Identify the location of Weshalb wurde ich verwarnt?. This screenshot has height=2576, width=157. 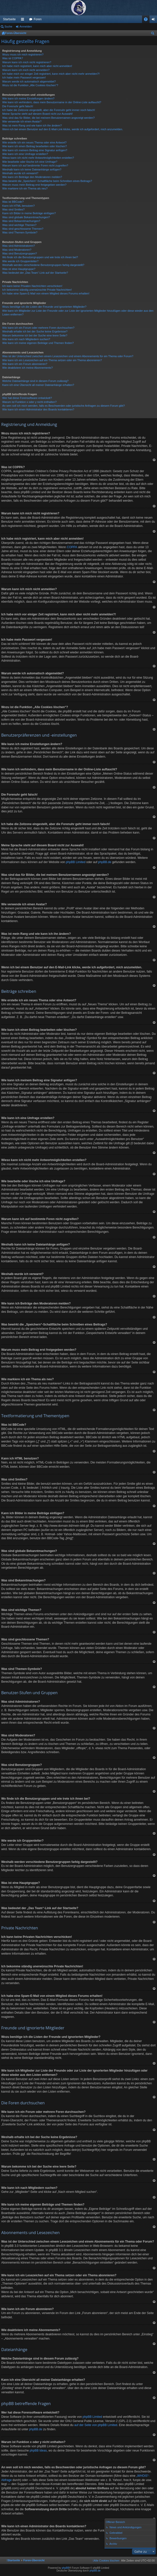
(20, 173).